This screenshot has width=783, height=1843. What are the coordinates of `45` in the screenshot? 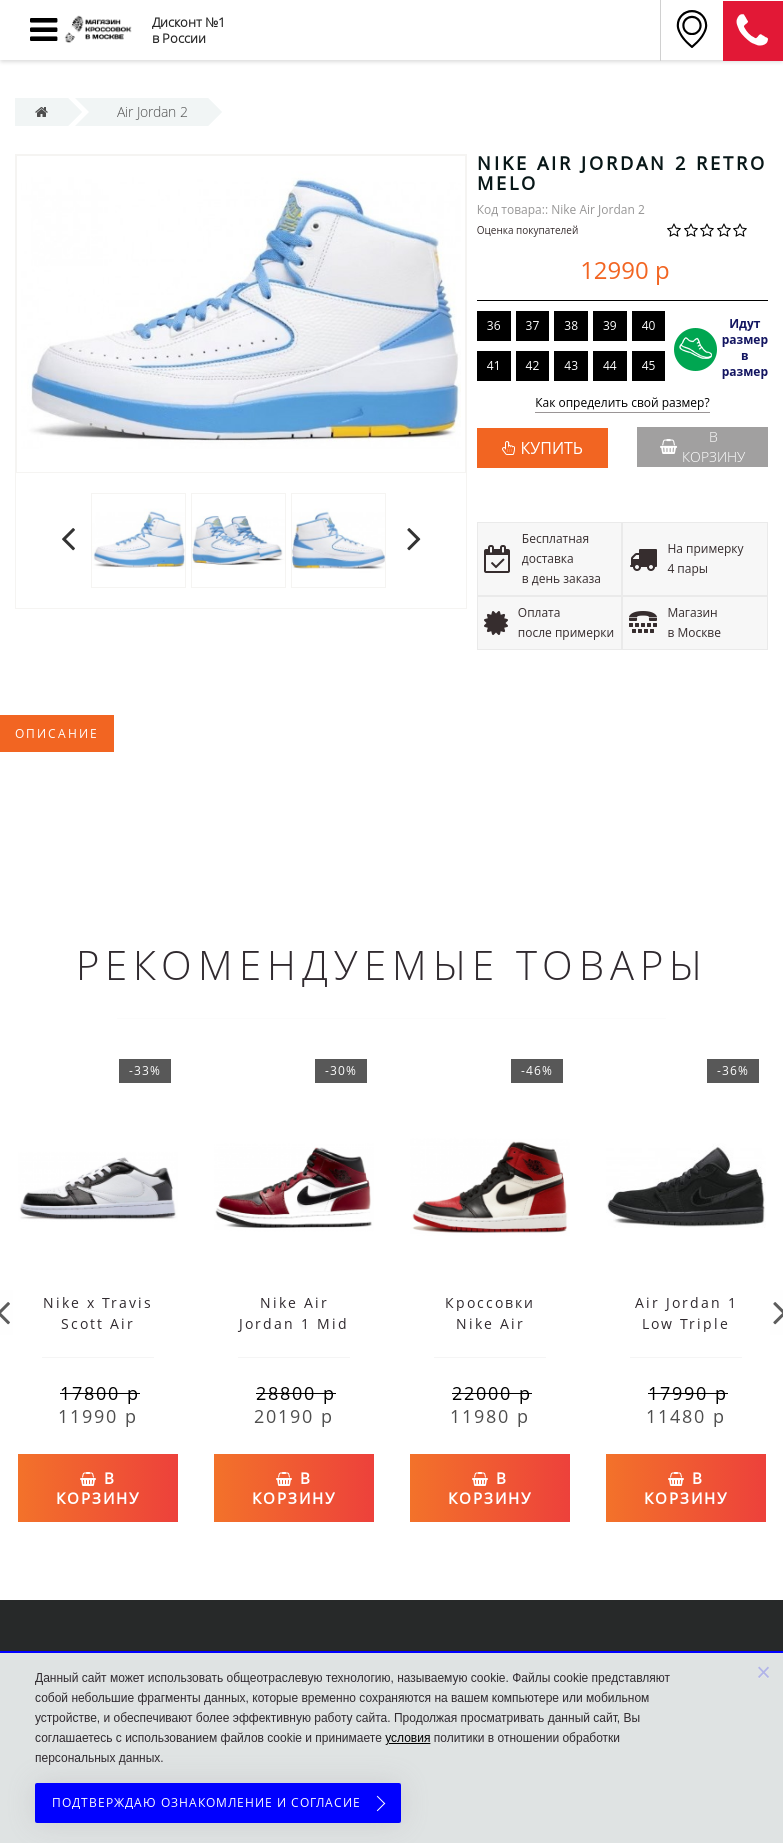 It's located at (649, 365).